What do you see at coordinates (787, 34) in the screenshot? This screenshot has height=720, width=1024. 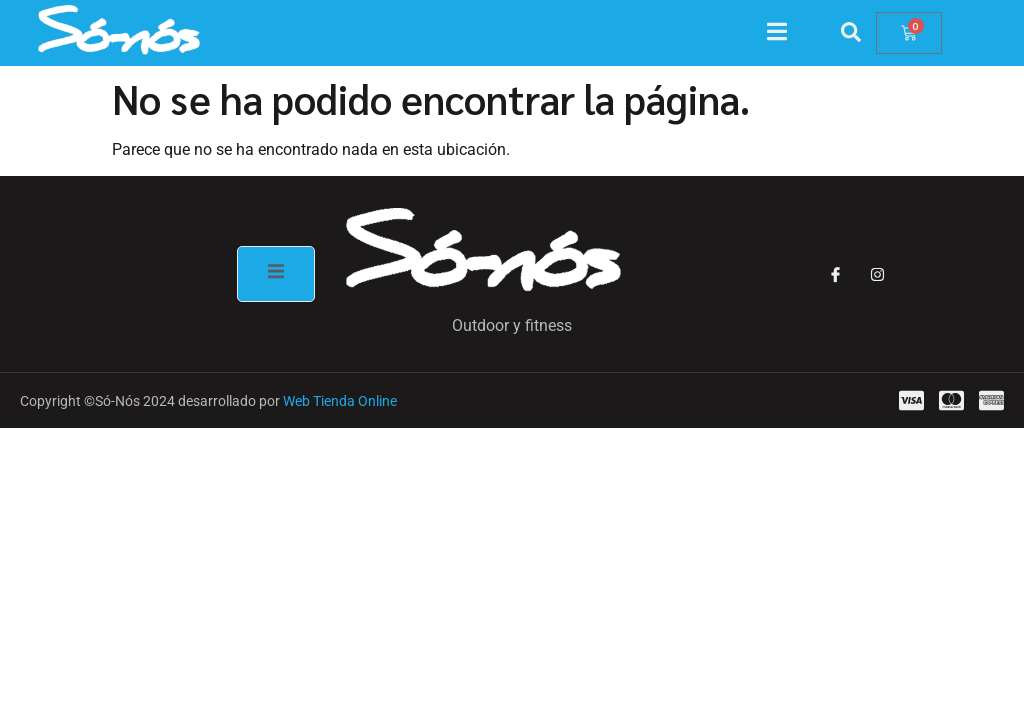 I see `[open-menu]` at bounding box center [787, 34].